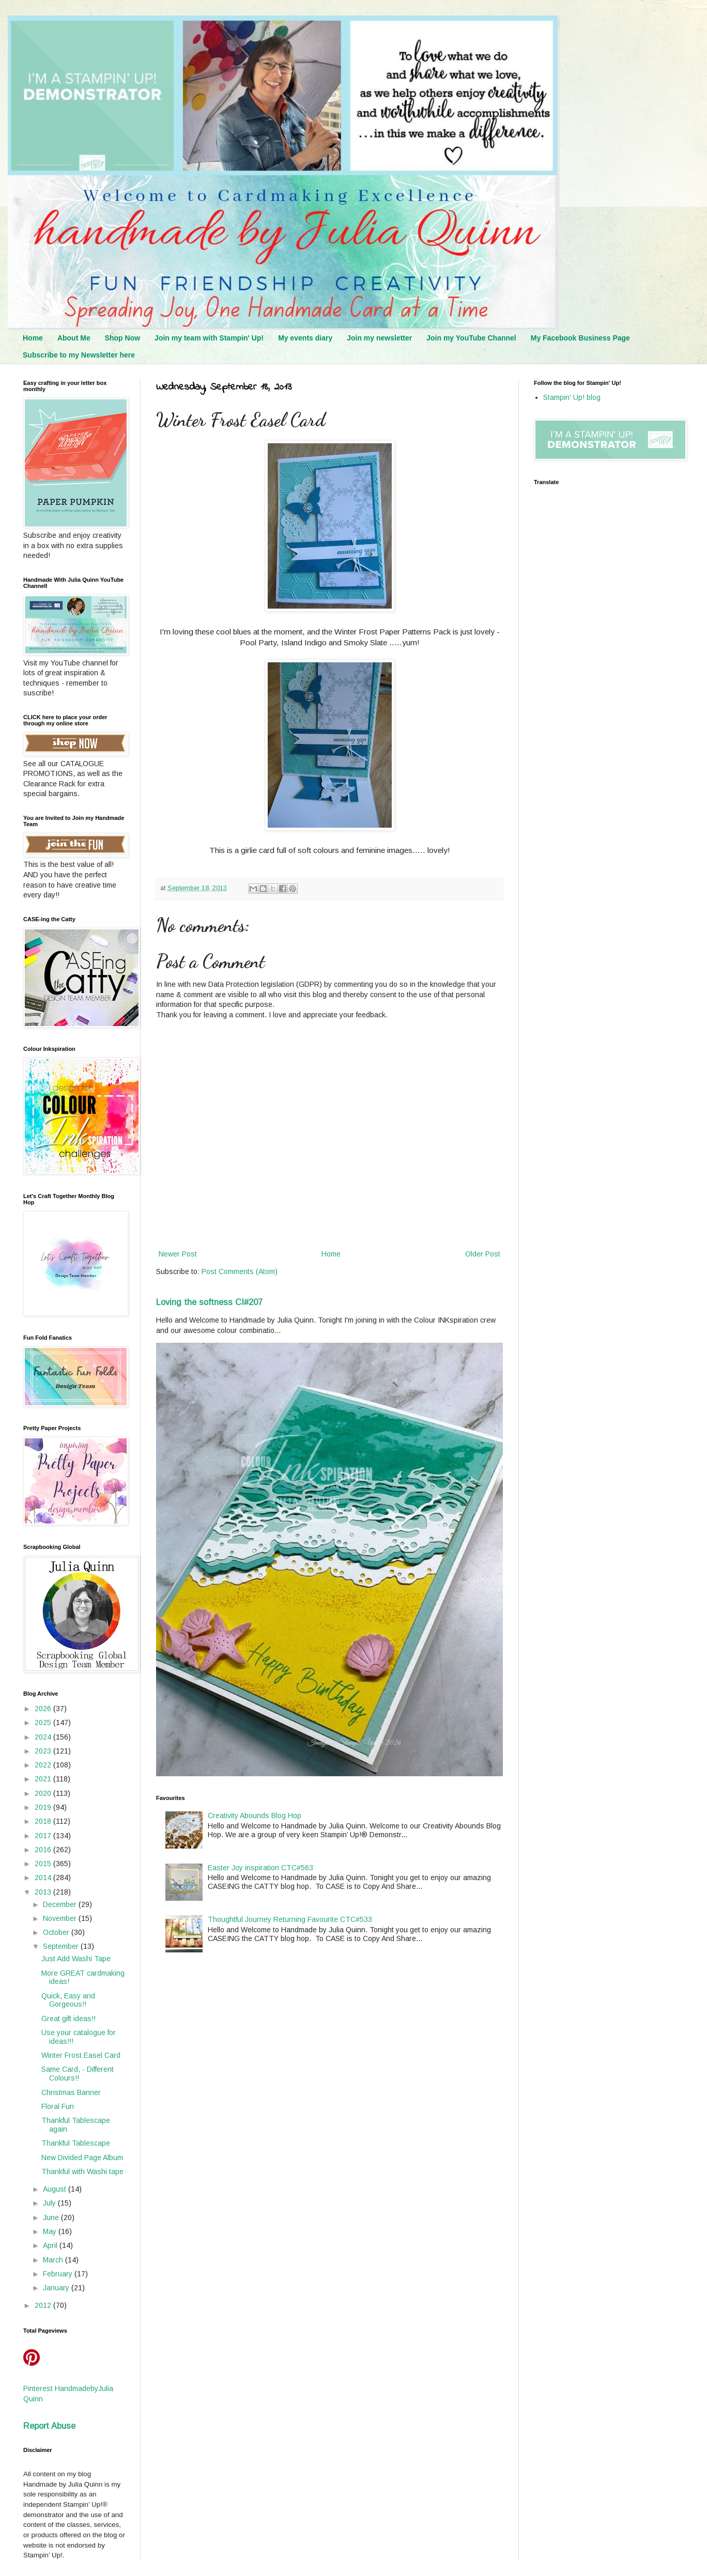 Image resolution: width=707 pixels, height=2576 pixels. Describe the element at coordinates (44, 1722) in the screenshot. I see `2025` at that location.